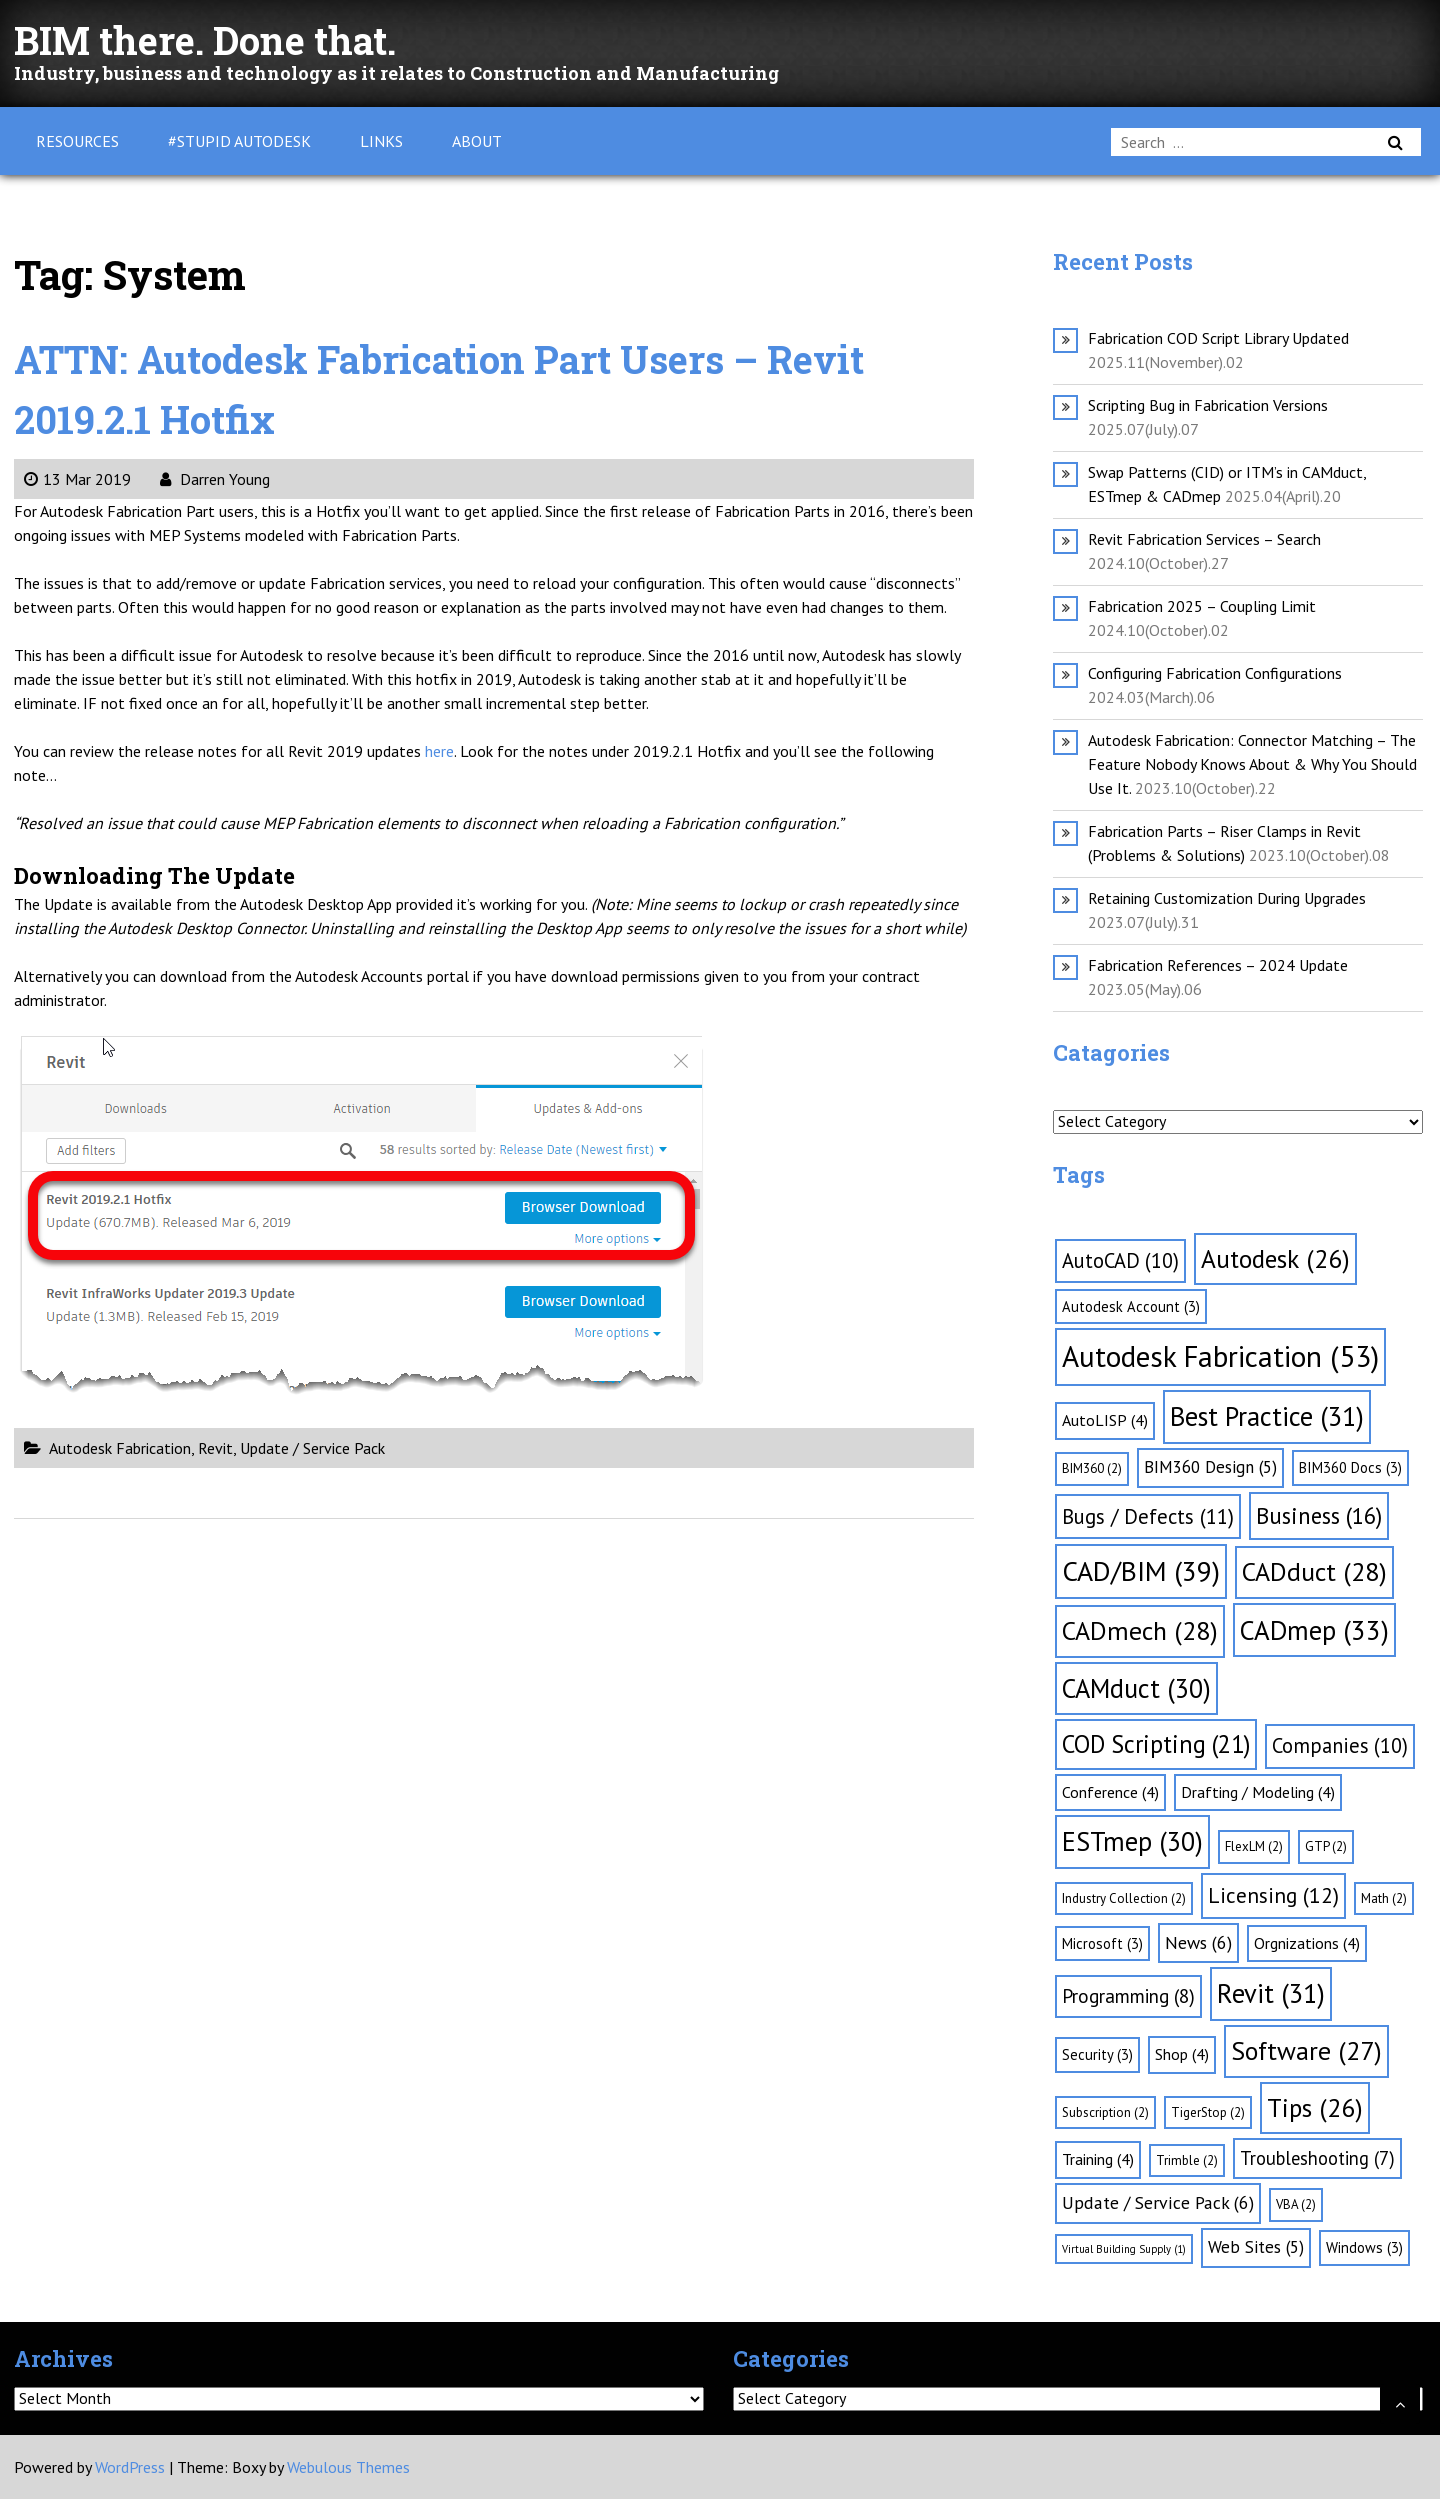  I want to click on Revit Fabrication Services – Search, so click(1204, 539).